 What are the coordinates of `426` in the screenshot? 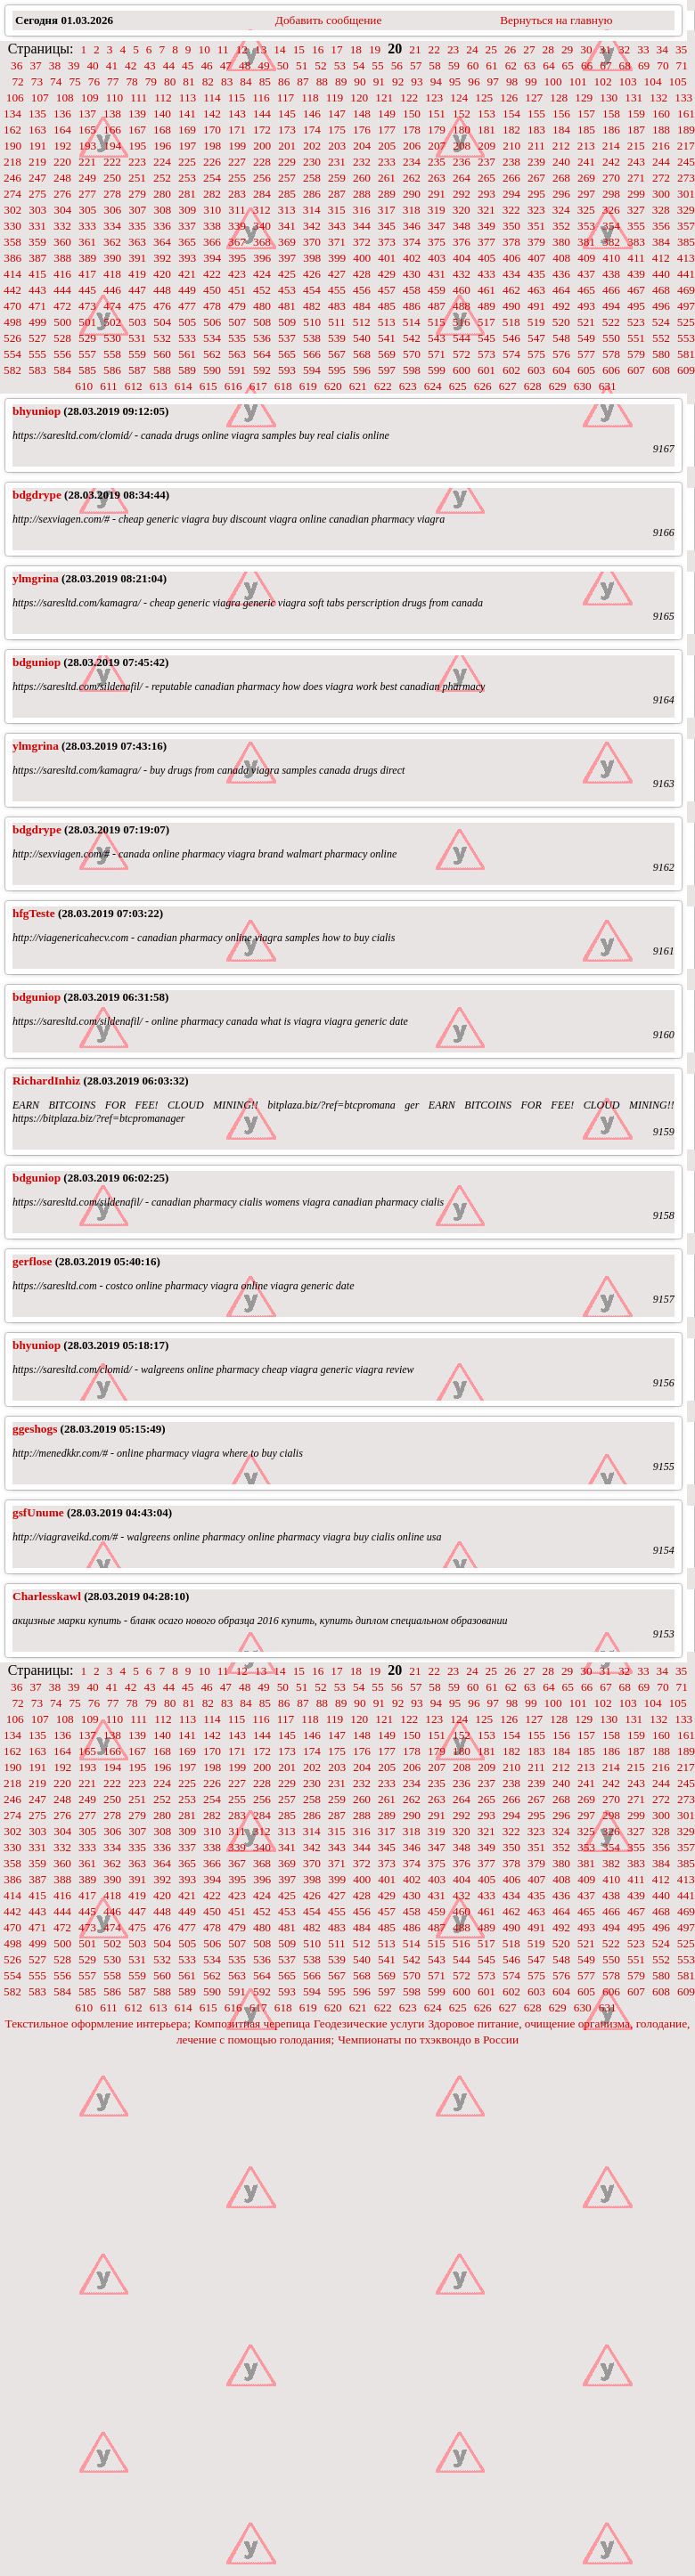 It's located at (312, 273).